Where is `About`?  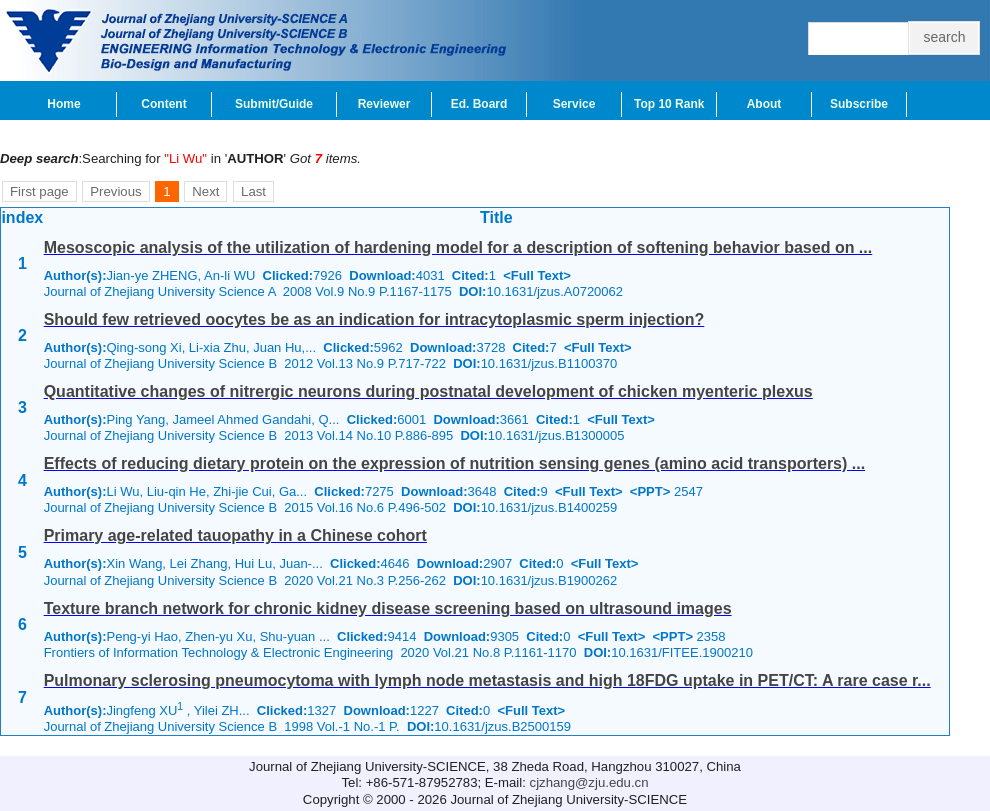 About is located at coordinates (764, 104).